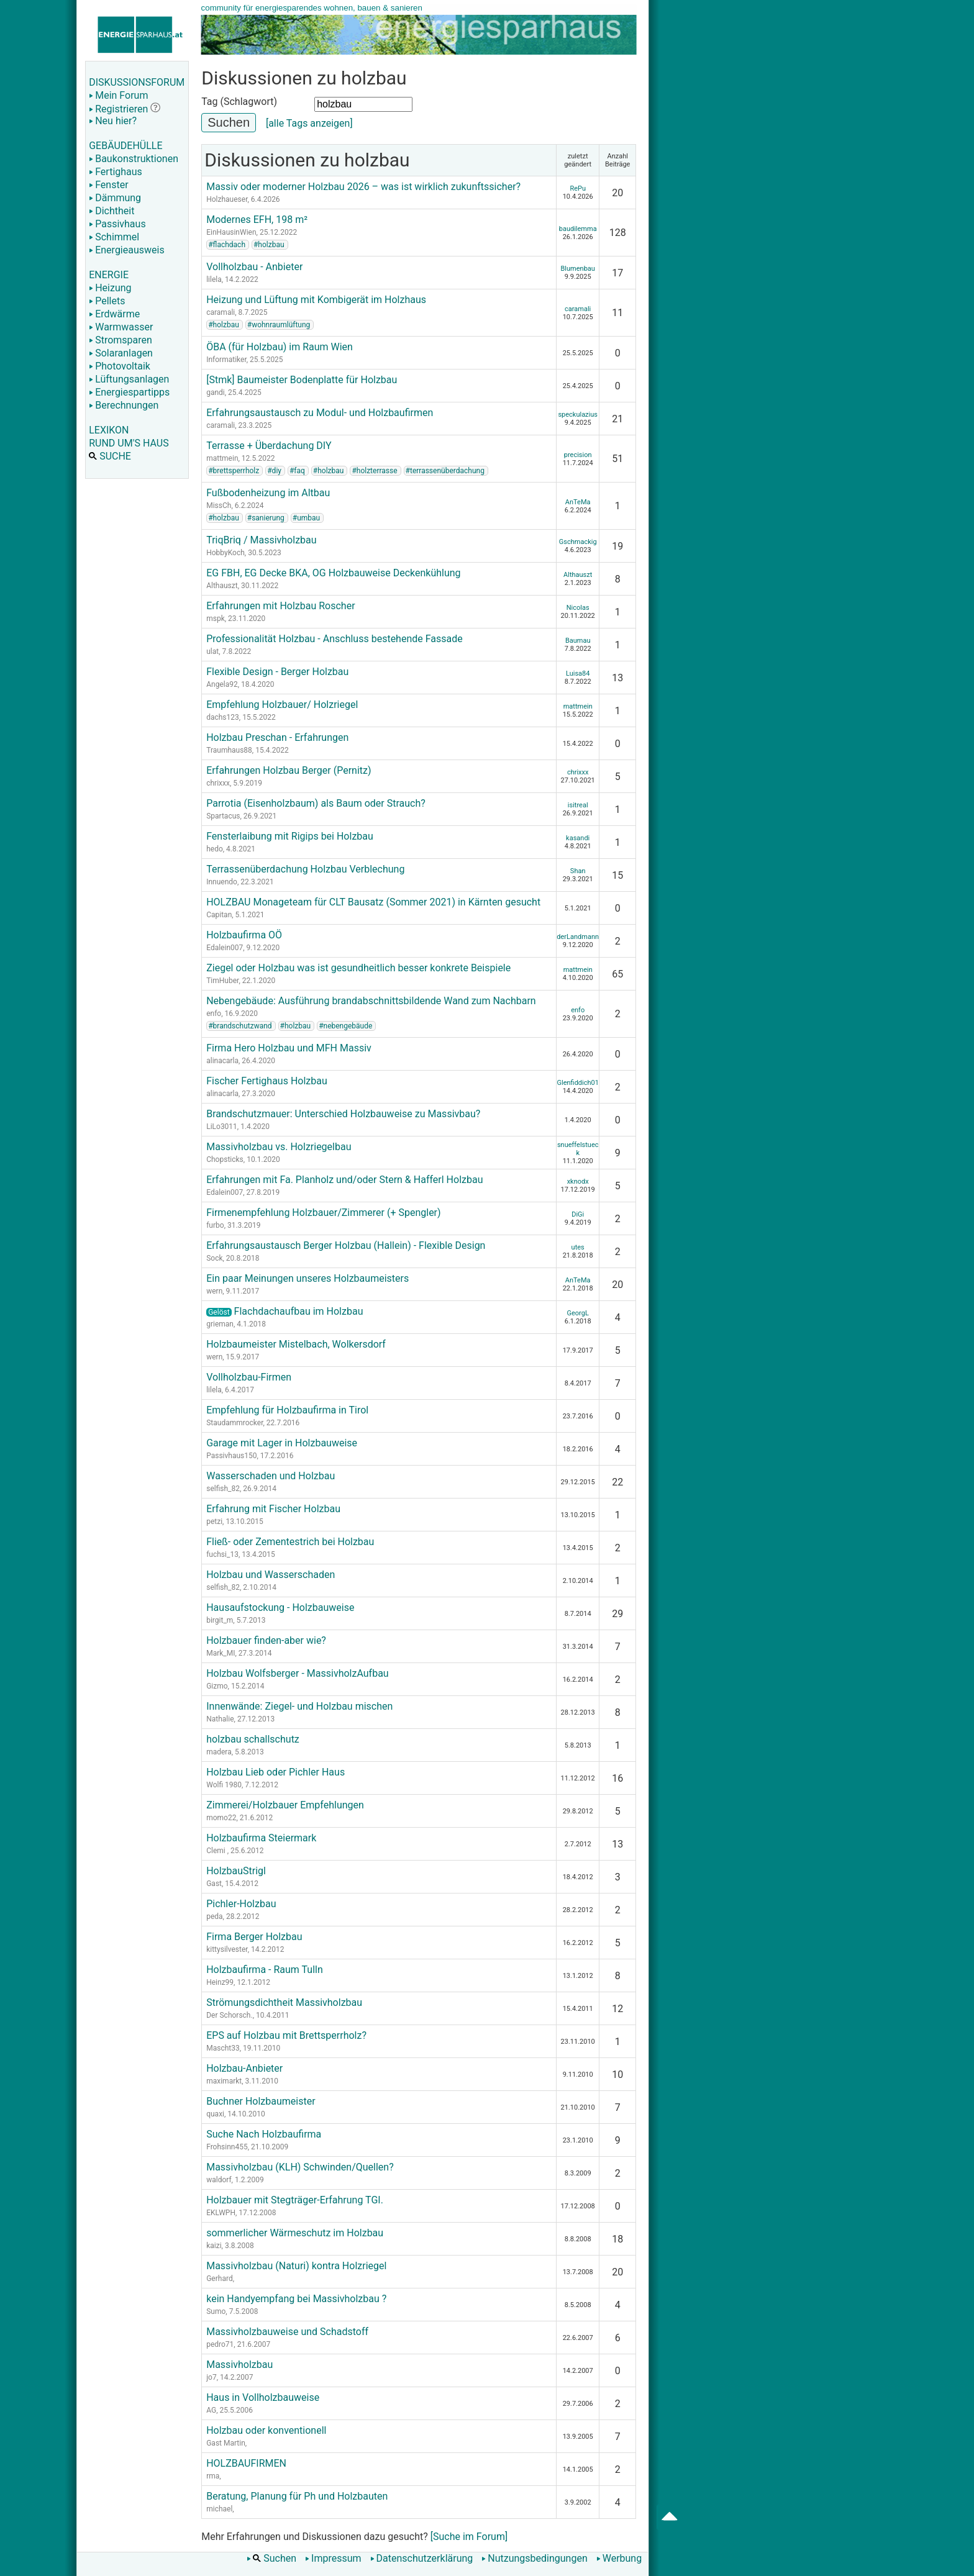 This screenshot has height=2576, width=974. What do you see at coordinates (220, 1719) in the screenshot?
I see `Nathalie` at bounding box center [220, 1719].